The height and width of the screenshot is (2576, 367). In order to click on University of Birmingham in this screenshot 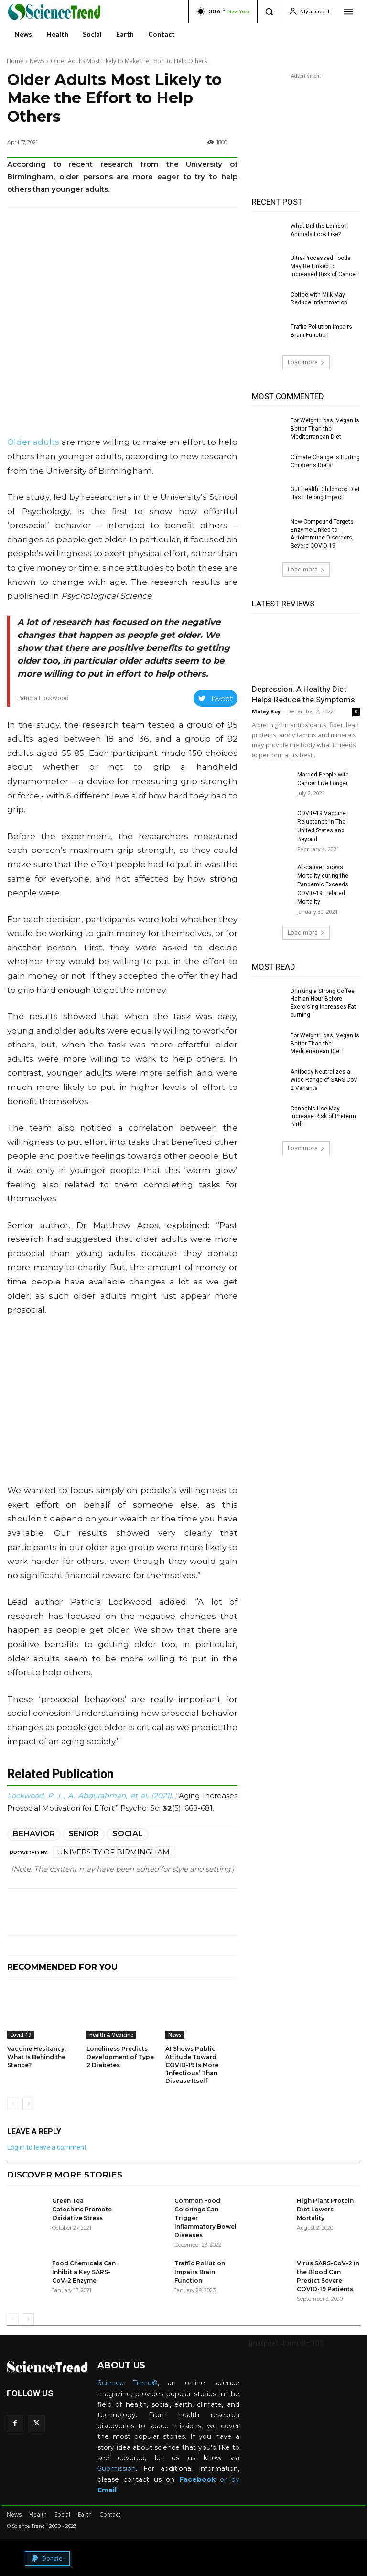, I will do `click(113, 1851)`.